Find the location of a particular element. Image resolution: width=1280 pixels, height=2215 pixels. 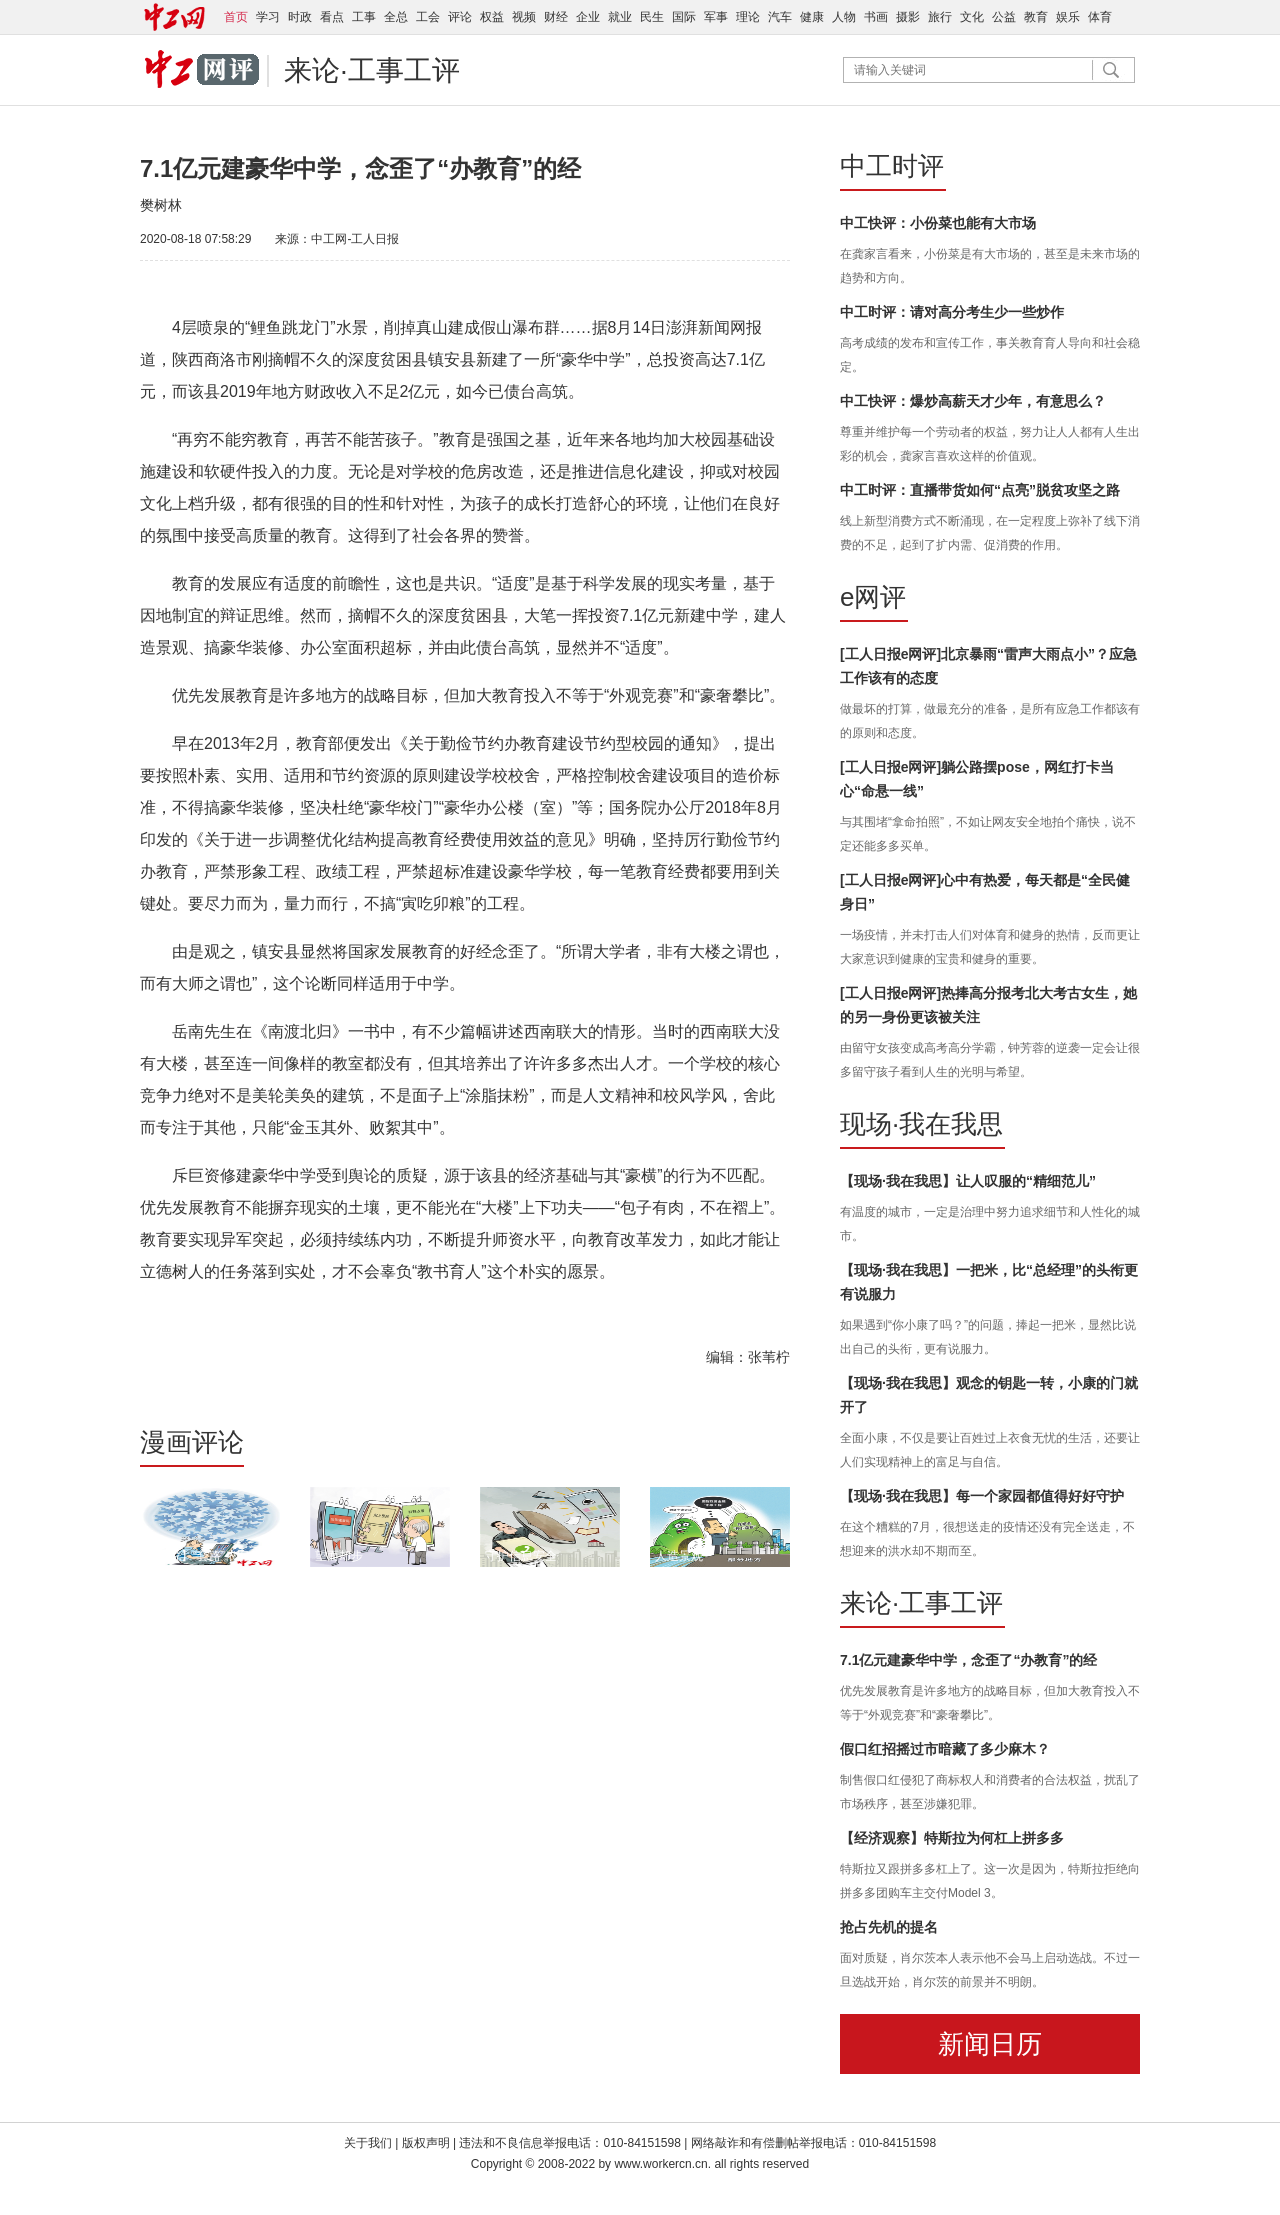

人物 is located at coordinates (844, 17).